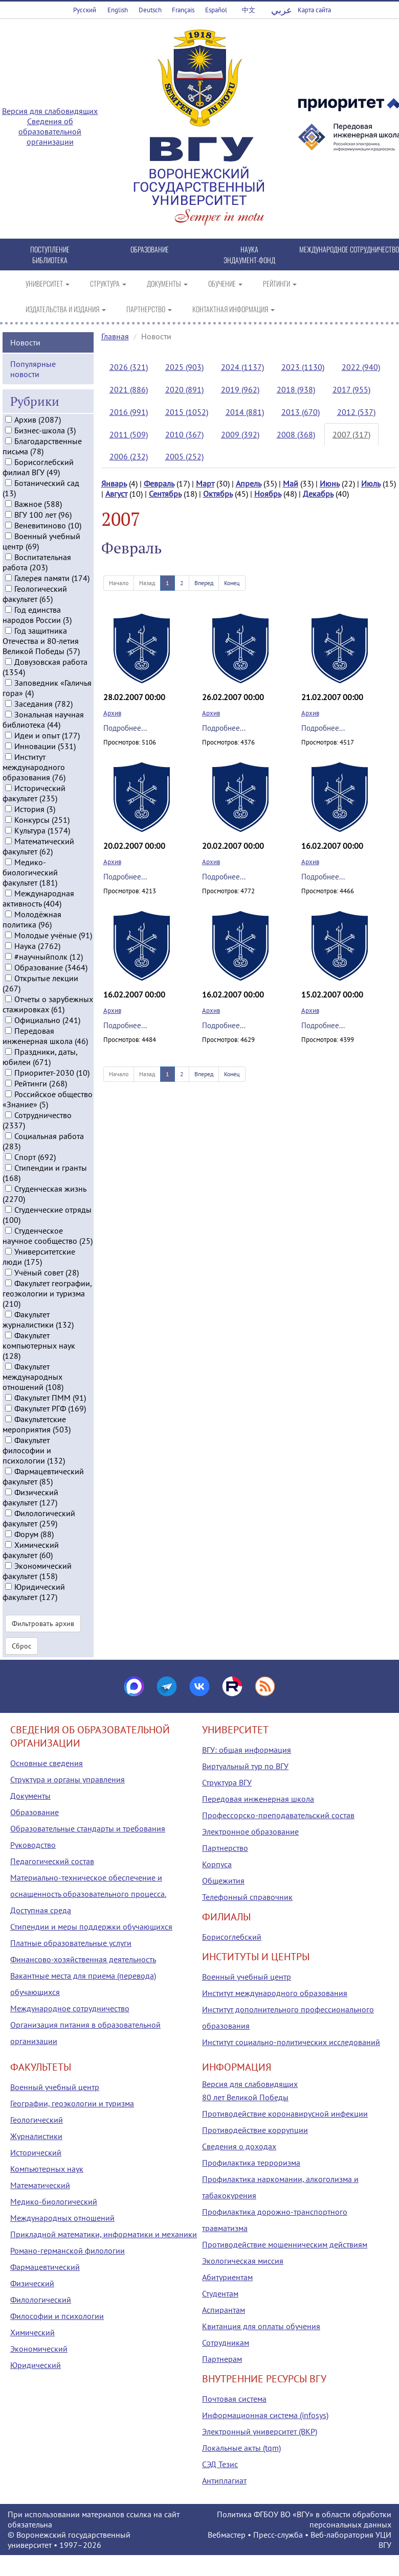 The image size is (399, 2576). I want to click on РЕЙТИНГИ [button], so click(280, 283).